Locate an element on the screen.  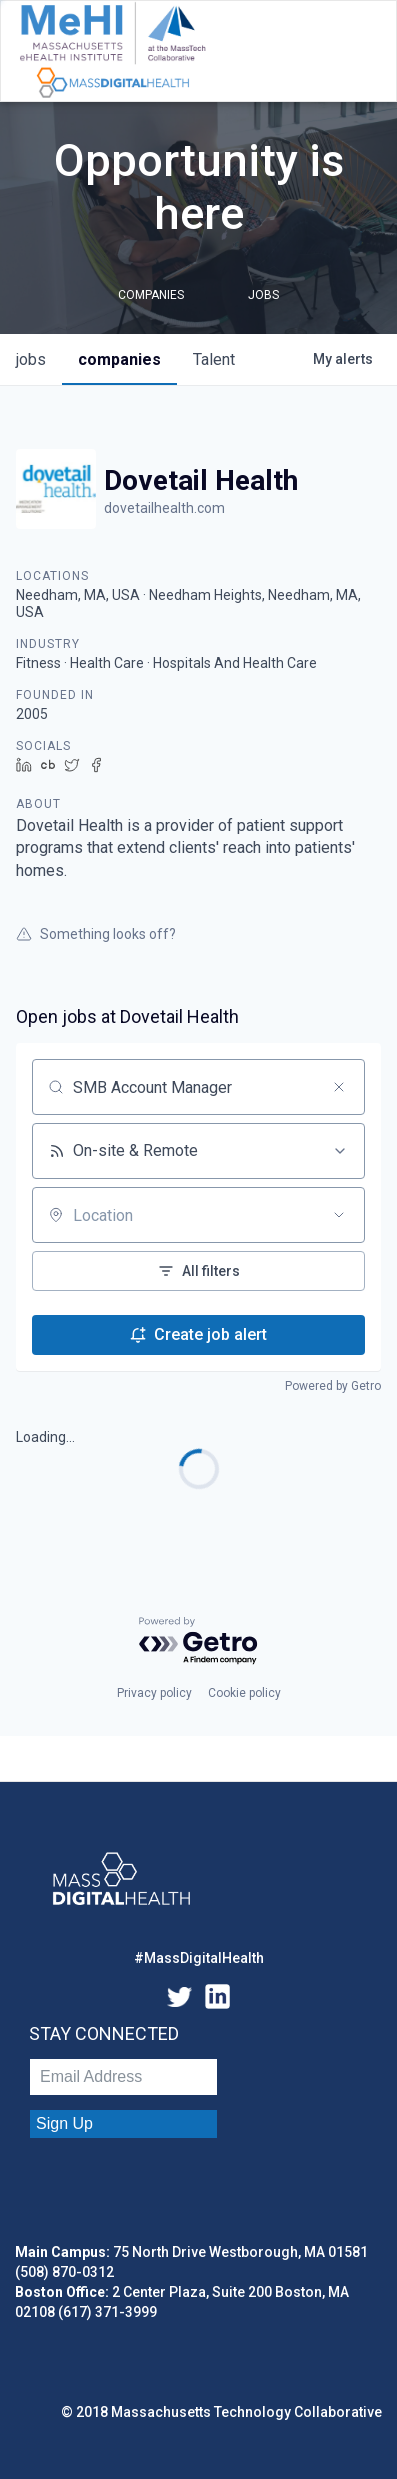
companies is located at coordinates (119, 359).